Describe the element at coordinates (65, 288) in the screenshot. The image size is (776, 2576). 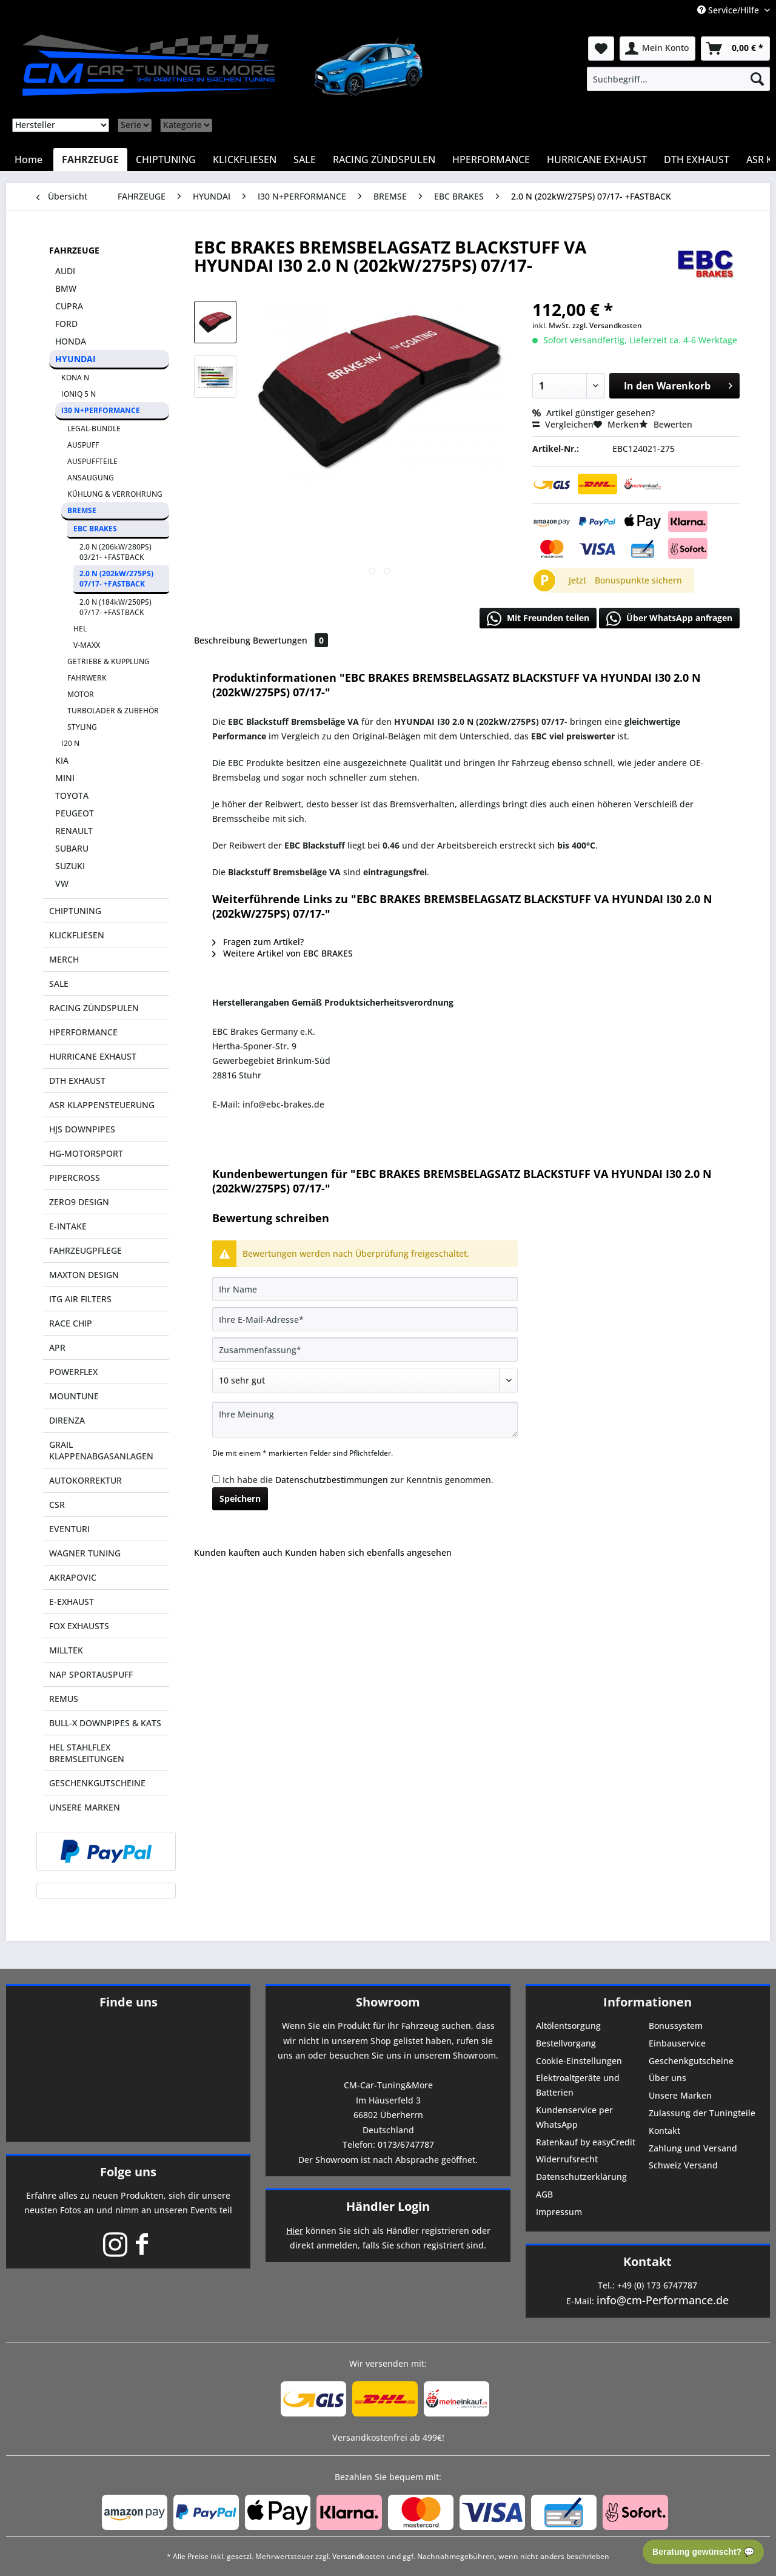
I see `BMW` at that location.